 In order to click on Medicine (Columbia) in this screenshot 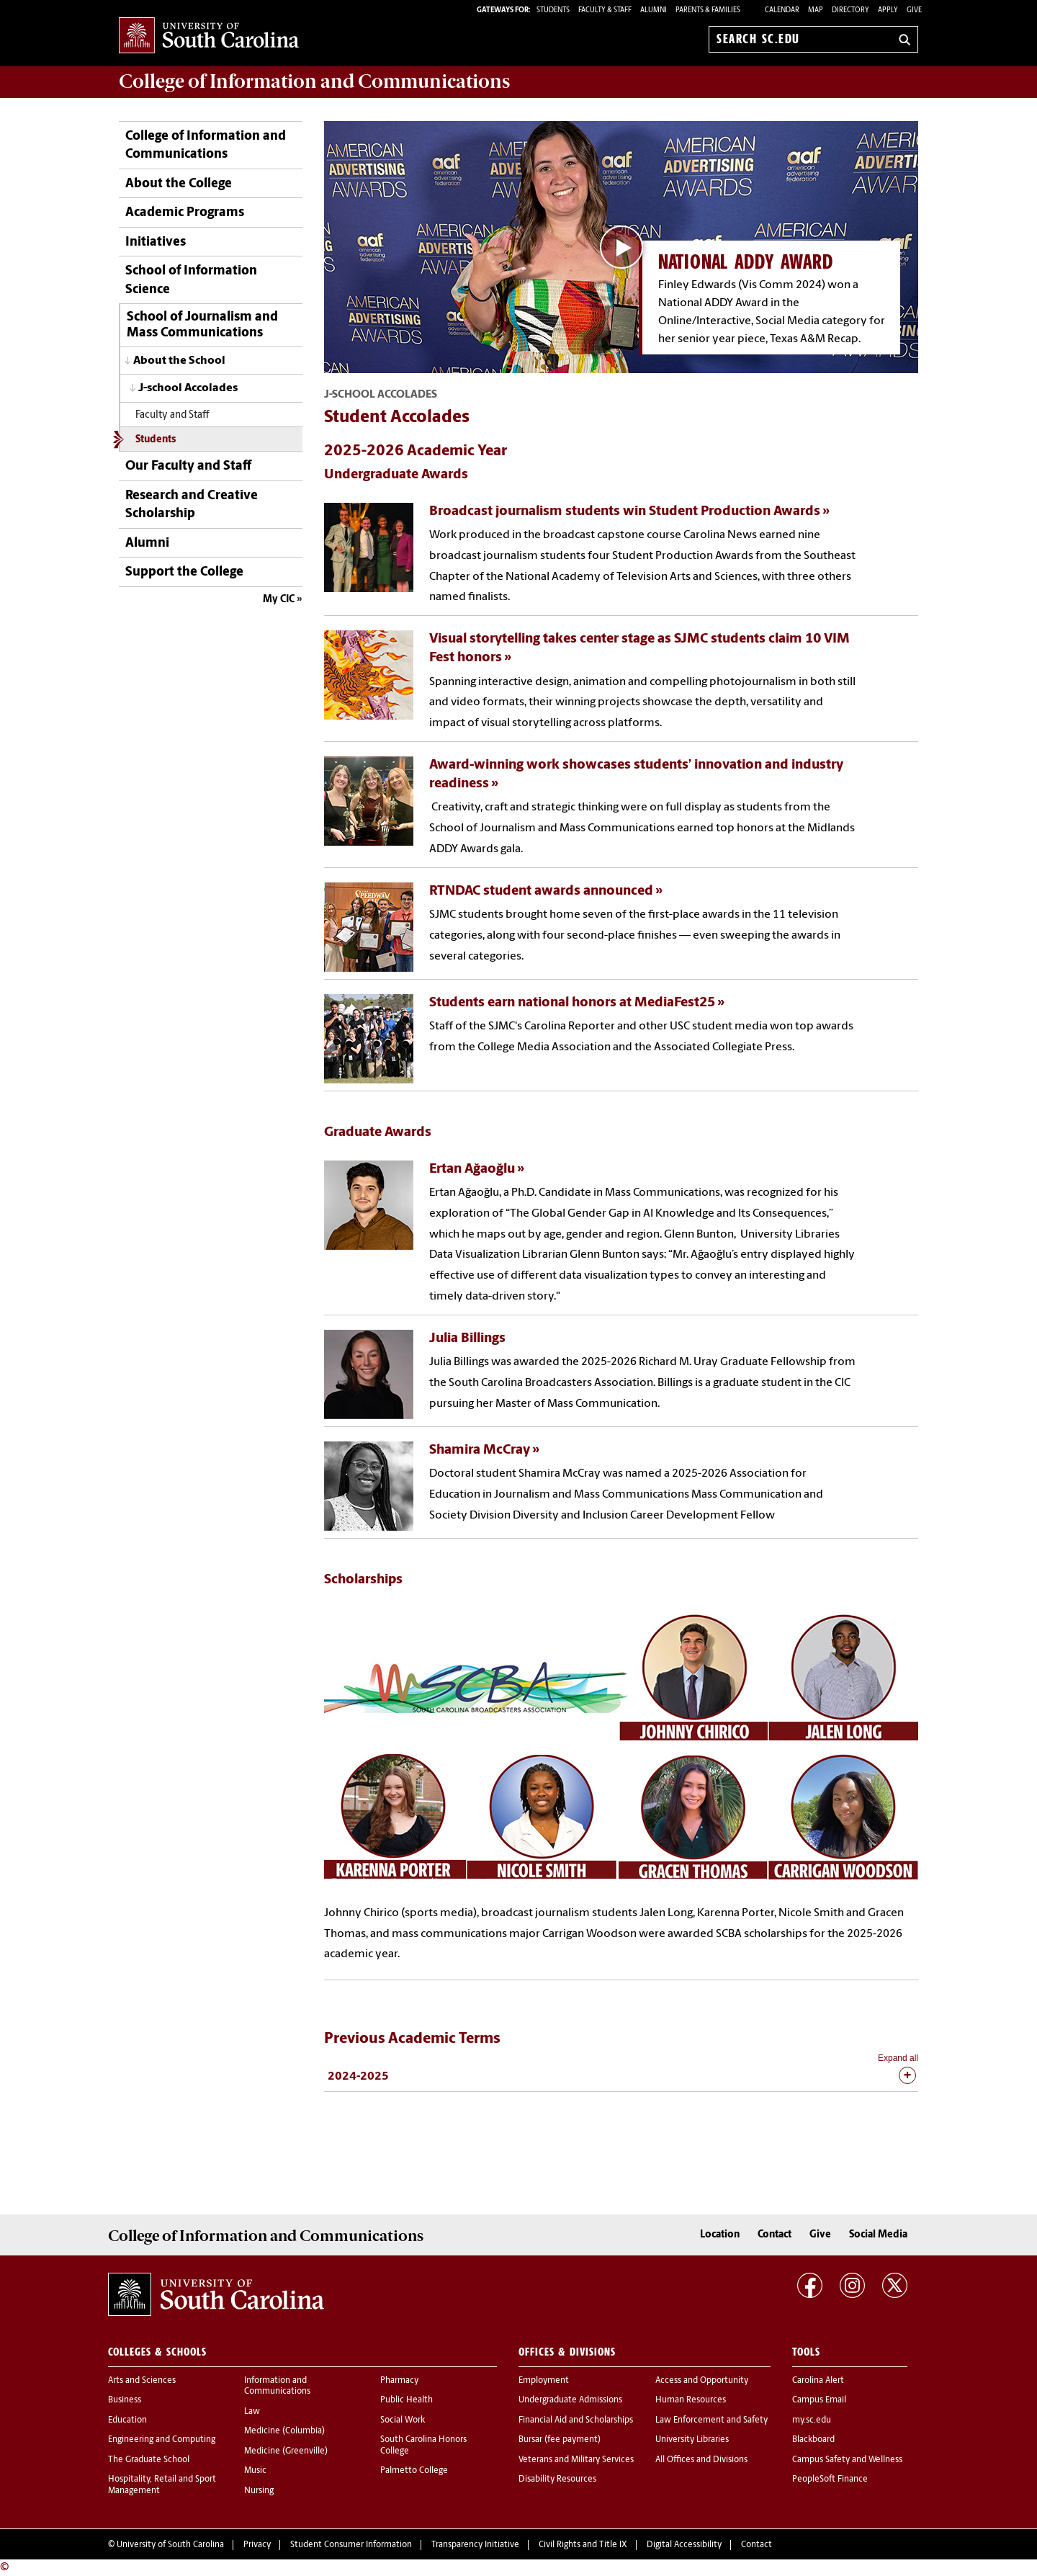, I will do `click(284, 2431)`.